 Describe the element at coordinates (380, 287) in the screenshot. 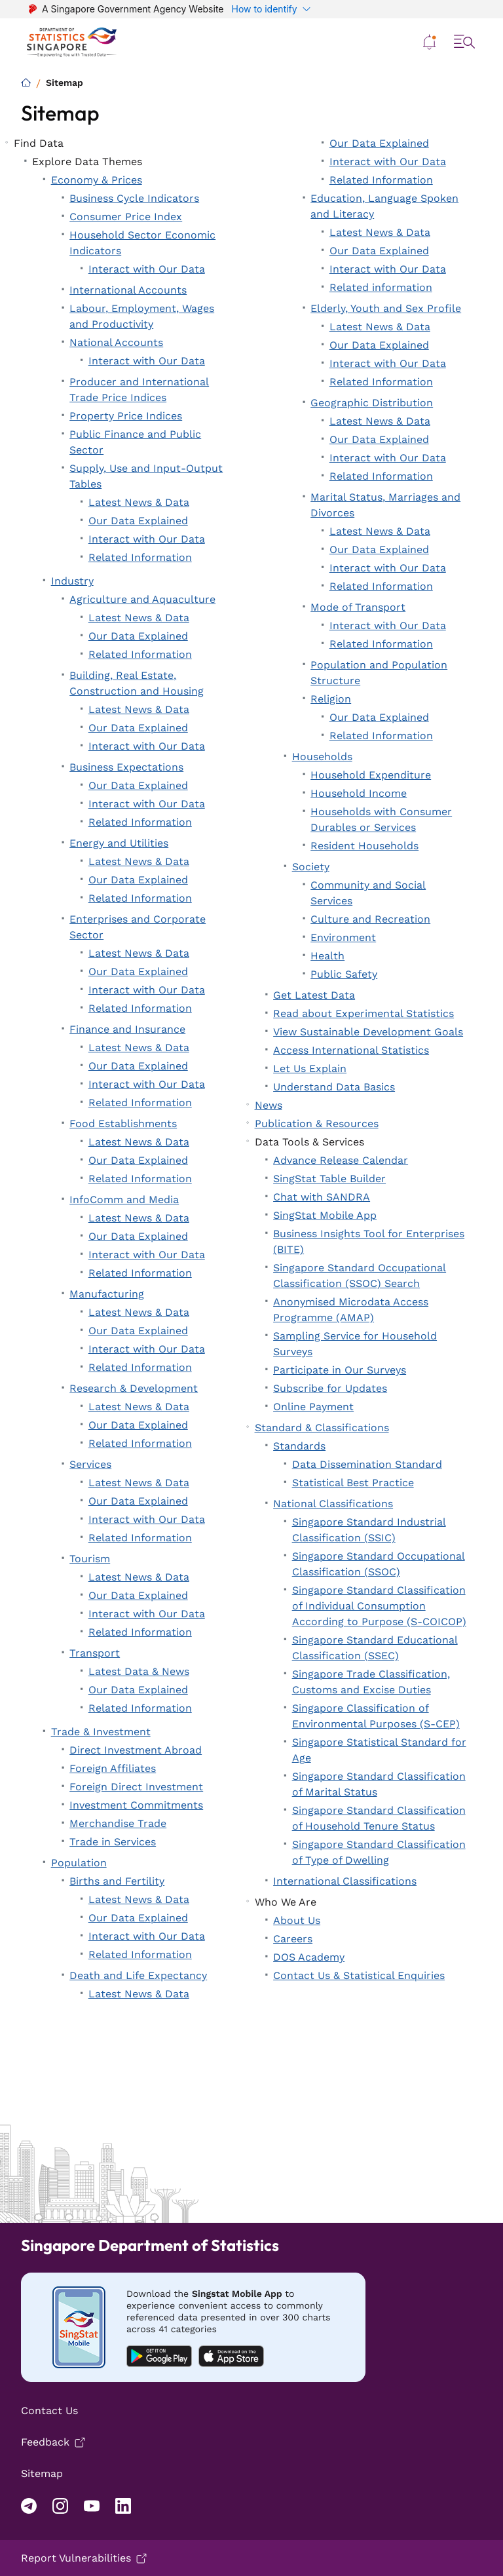

I see `Related information` at that location.